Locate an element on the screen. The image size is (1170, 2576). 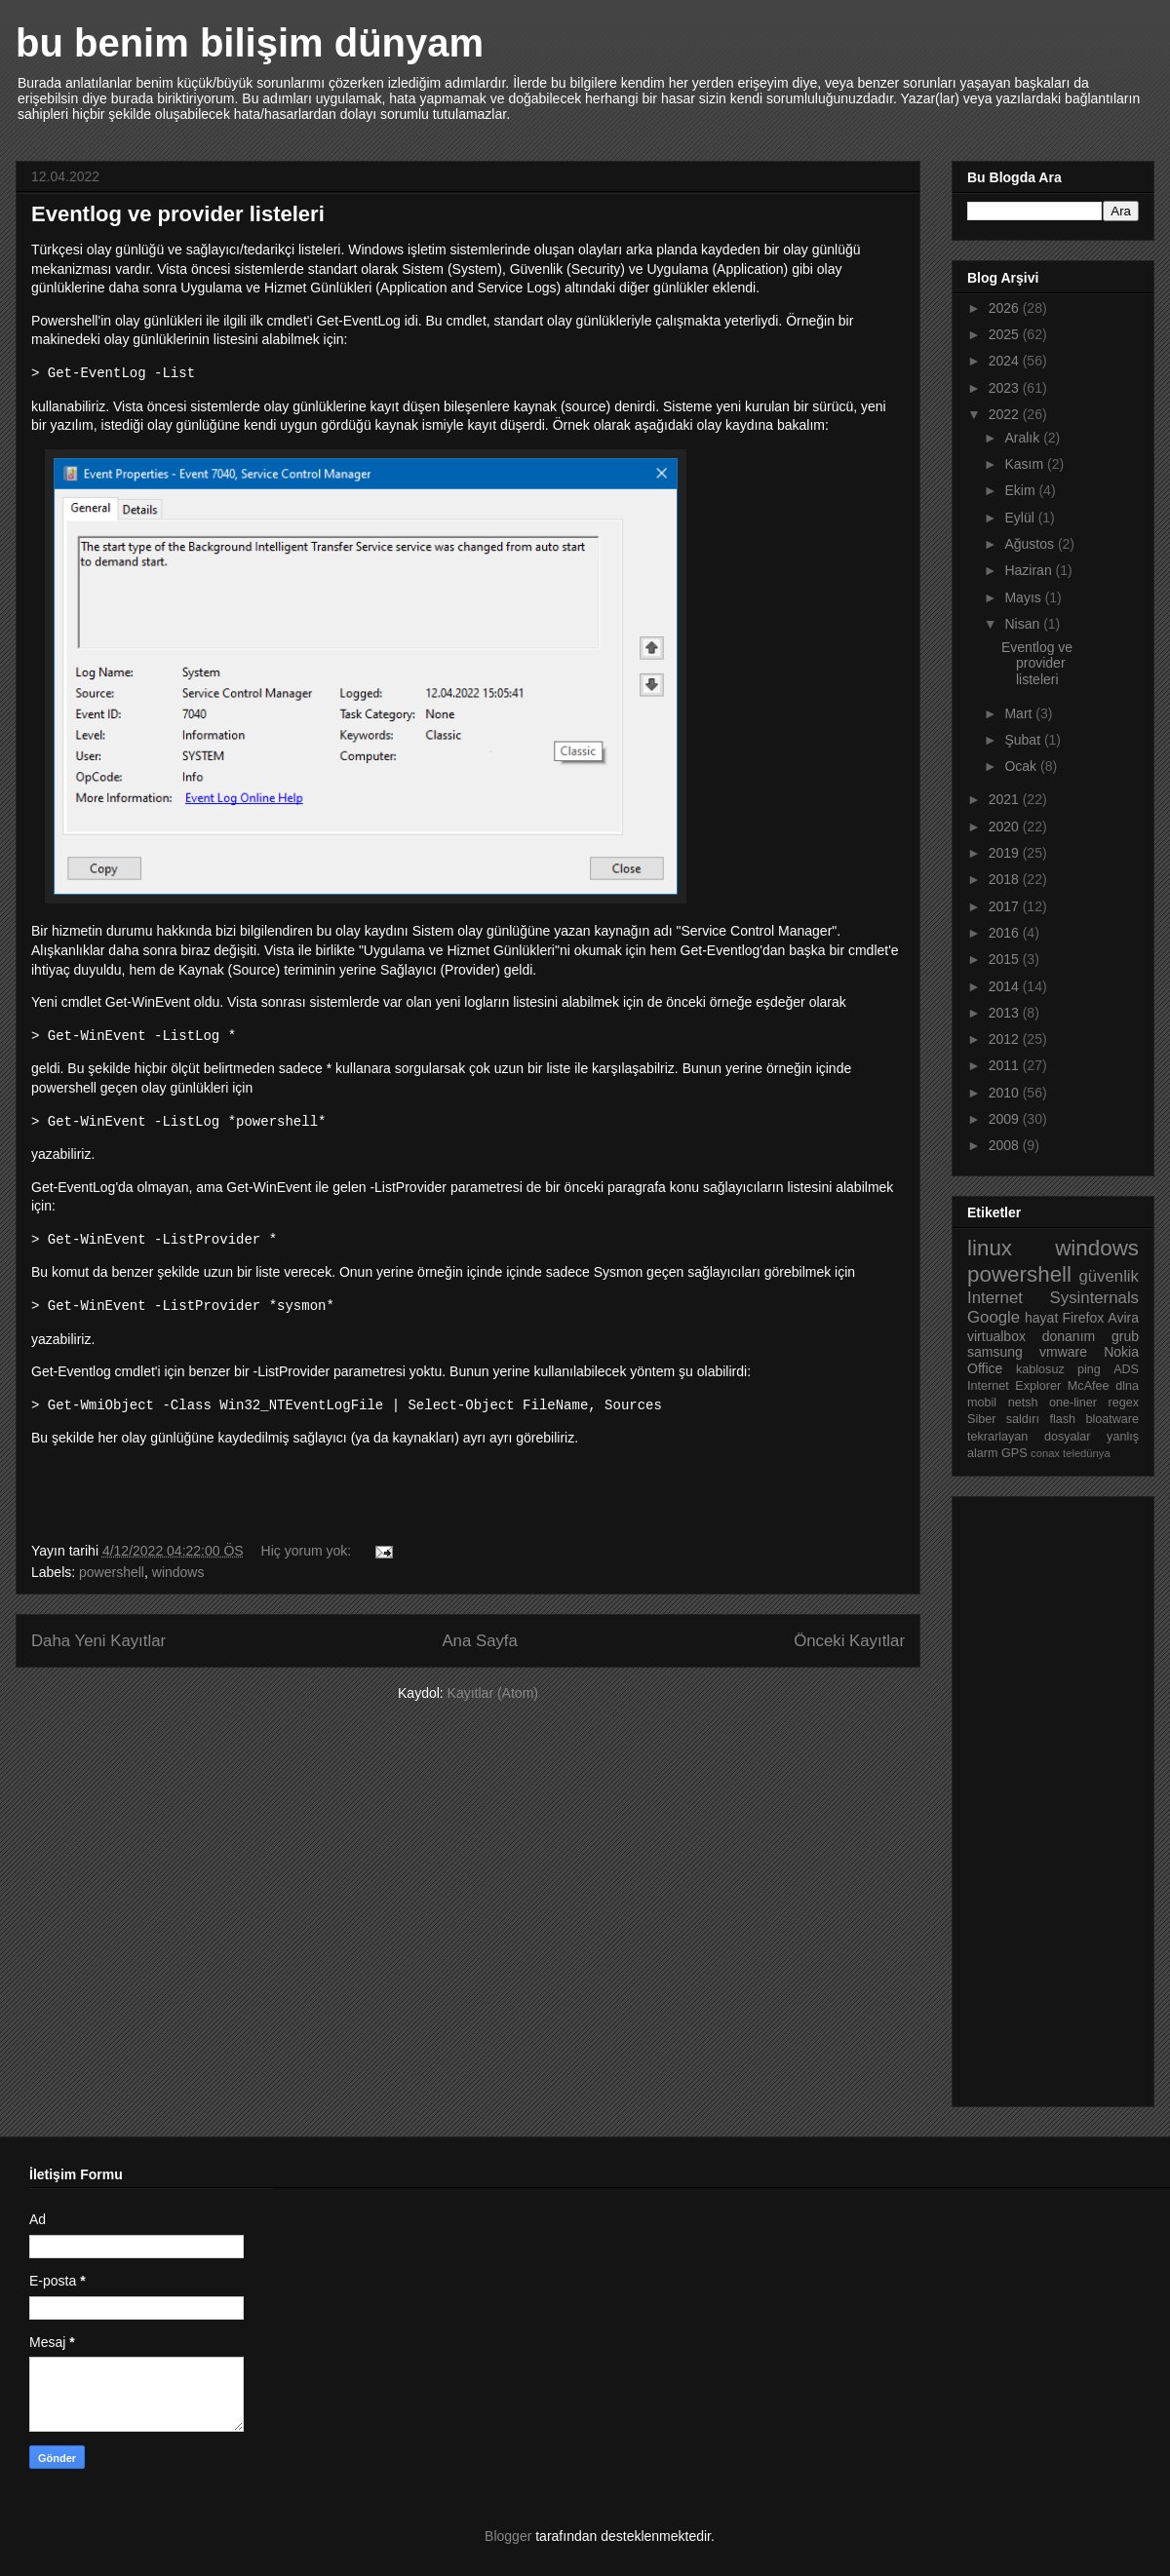
2017 is located at coordinates (1006, 906).